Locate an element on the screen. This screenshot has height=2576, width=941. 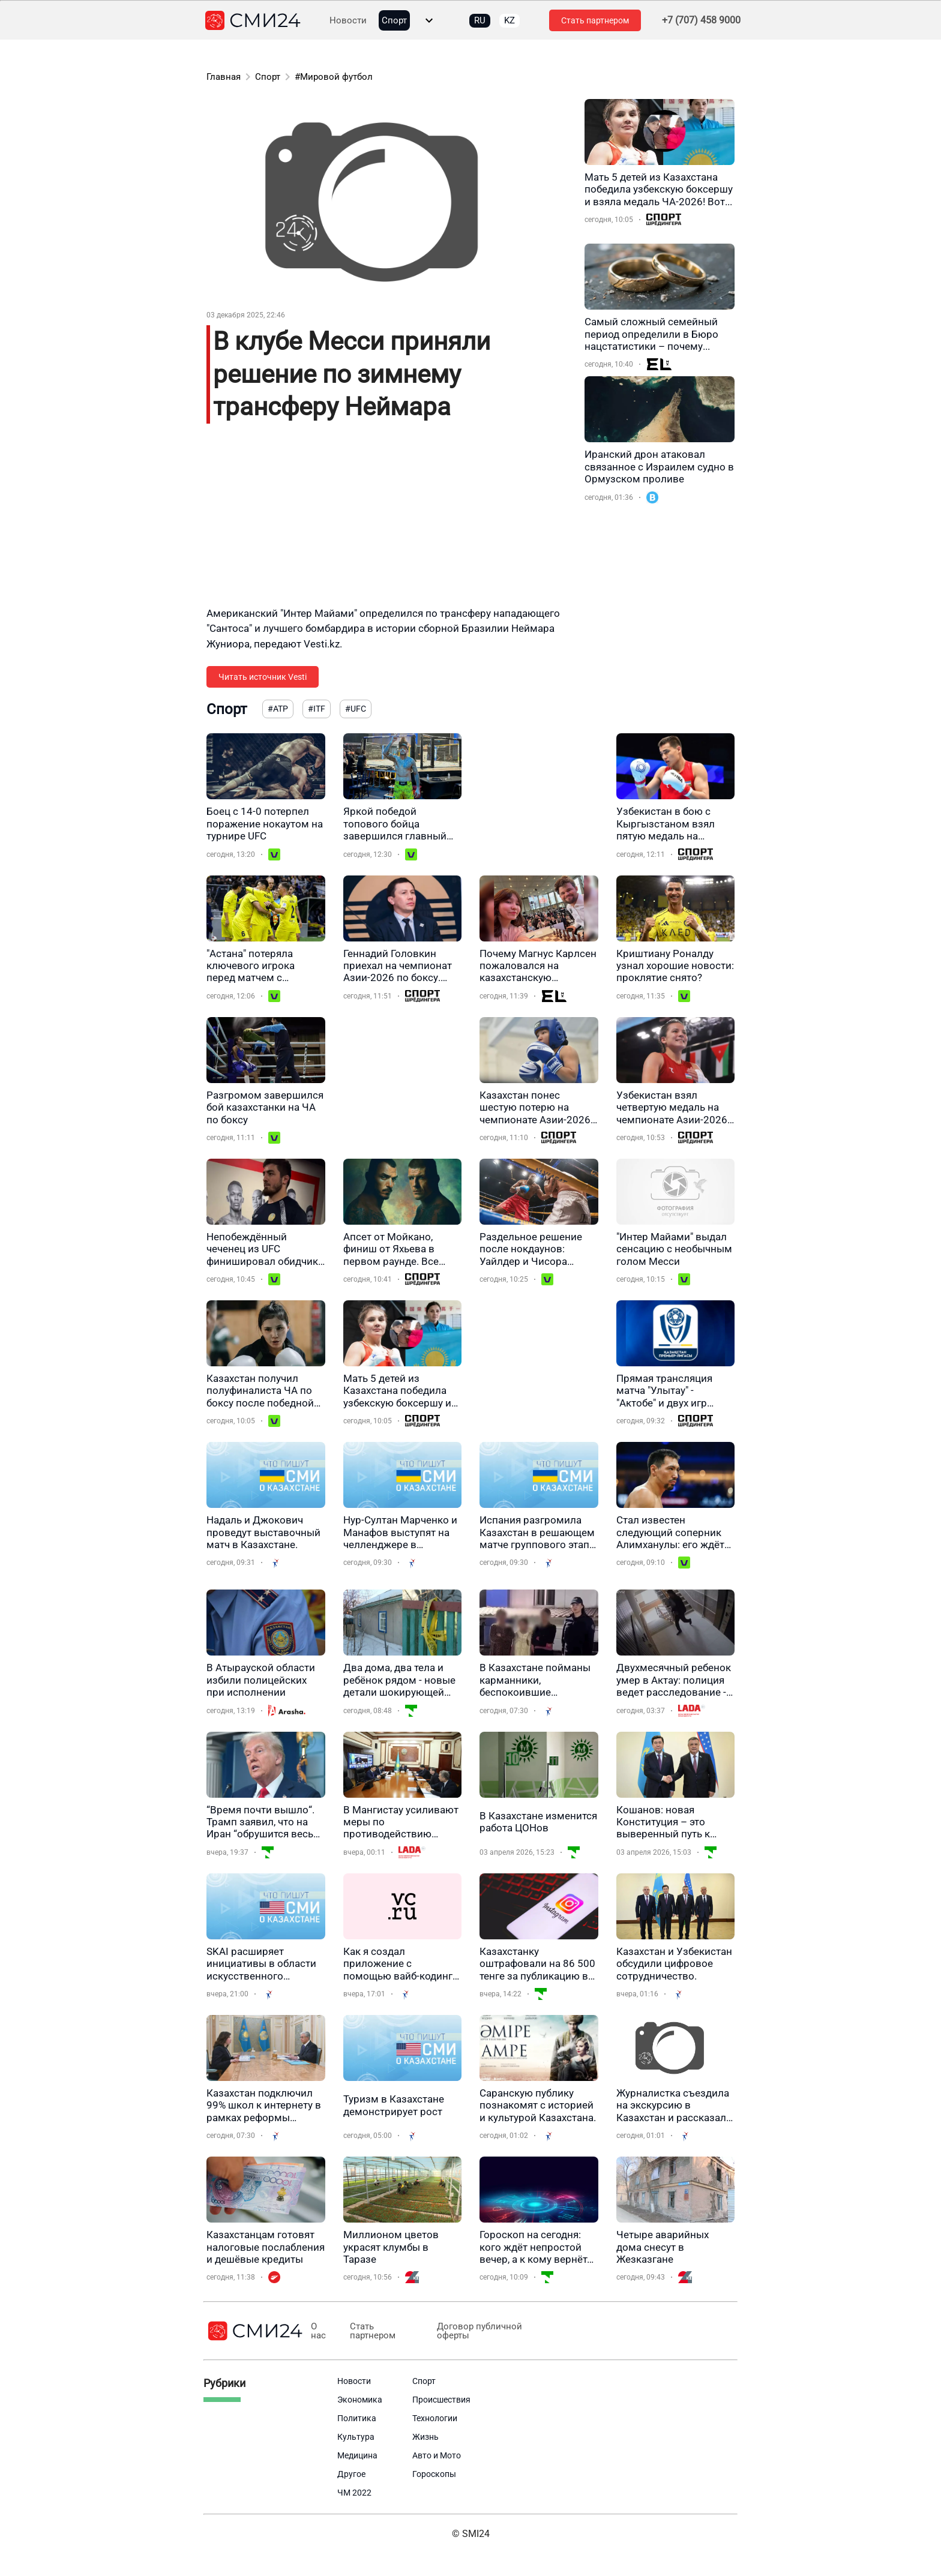
[Advertisement] is located at coordinates (389, 522).